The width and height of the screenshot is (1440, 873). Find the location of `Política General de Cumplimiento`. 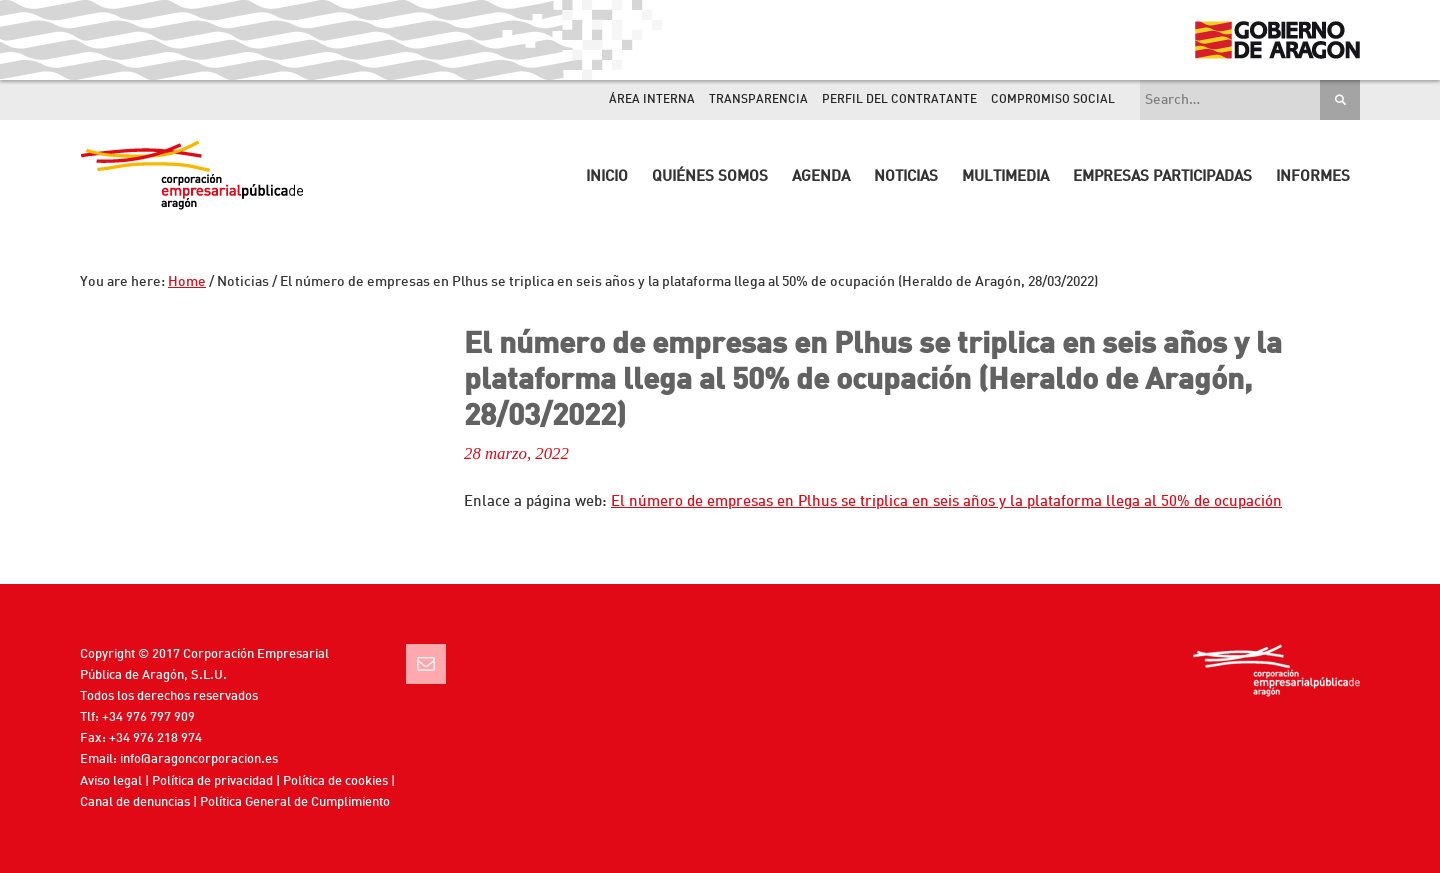

Política General de Cumplimiento is located at coordinates (295, 802).